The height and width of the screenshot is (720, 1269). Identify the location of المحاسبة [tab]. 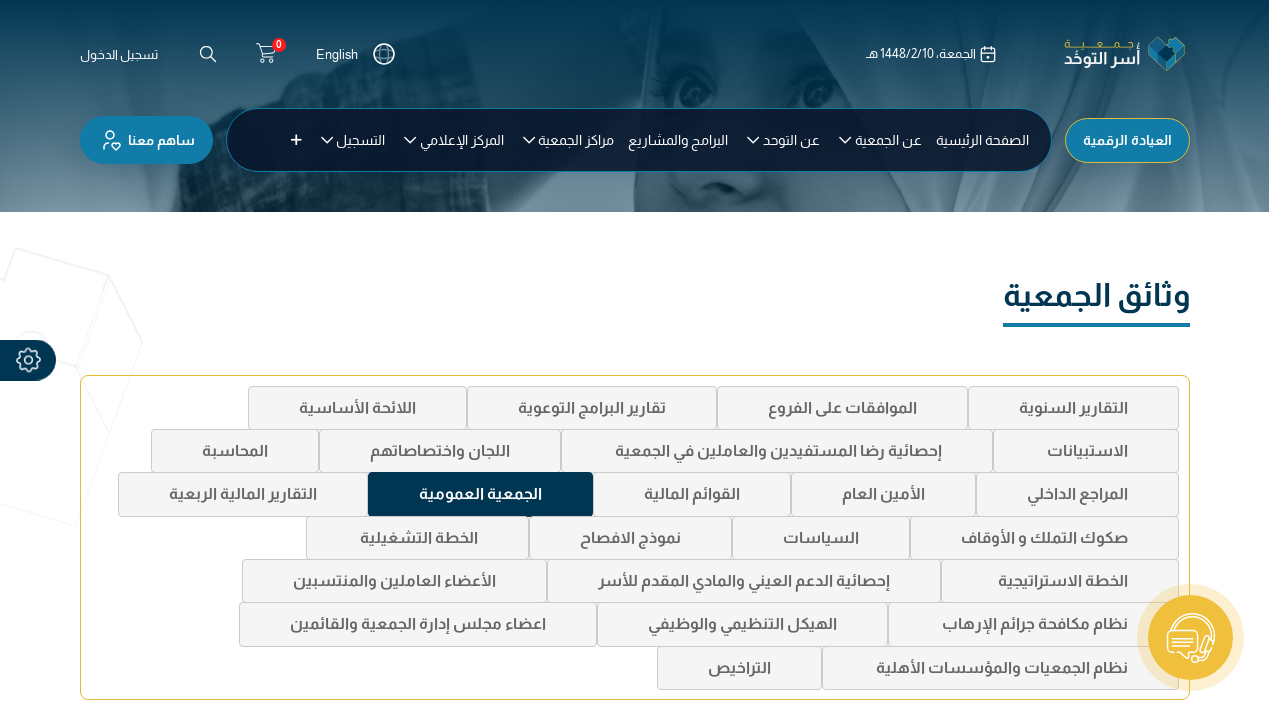
(235, 450).